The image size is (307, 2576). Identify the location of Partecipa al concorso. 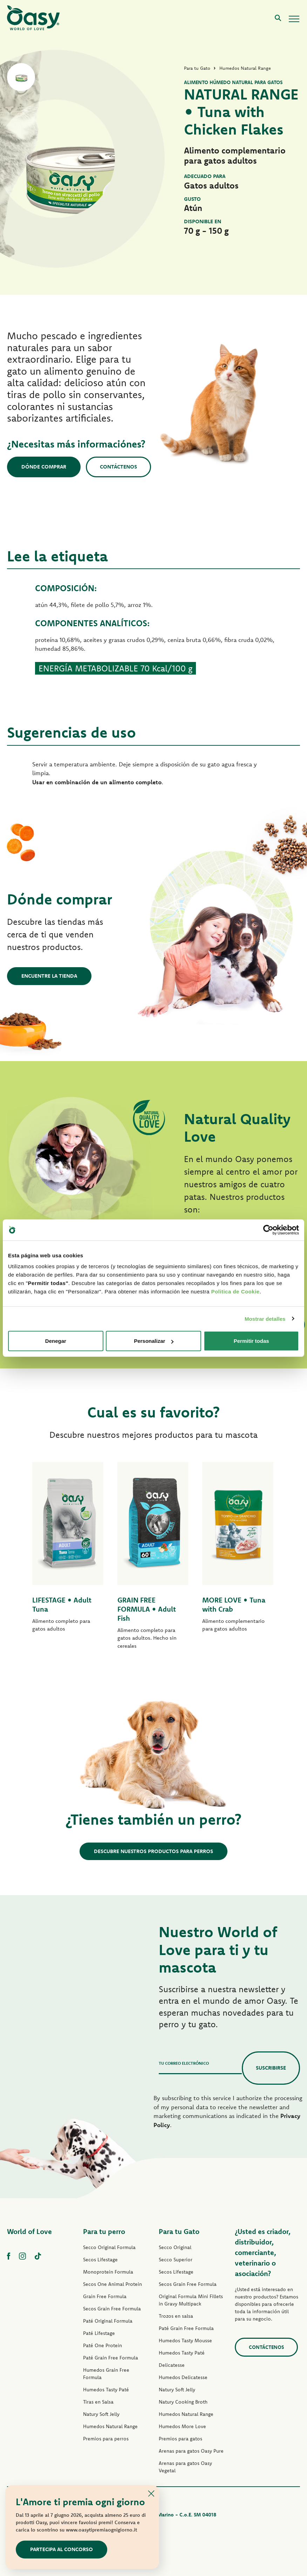
(61, 2549).